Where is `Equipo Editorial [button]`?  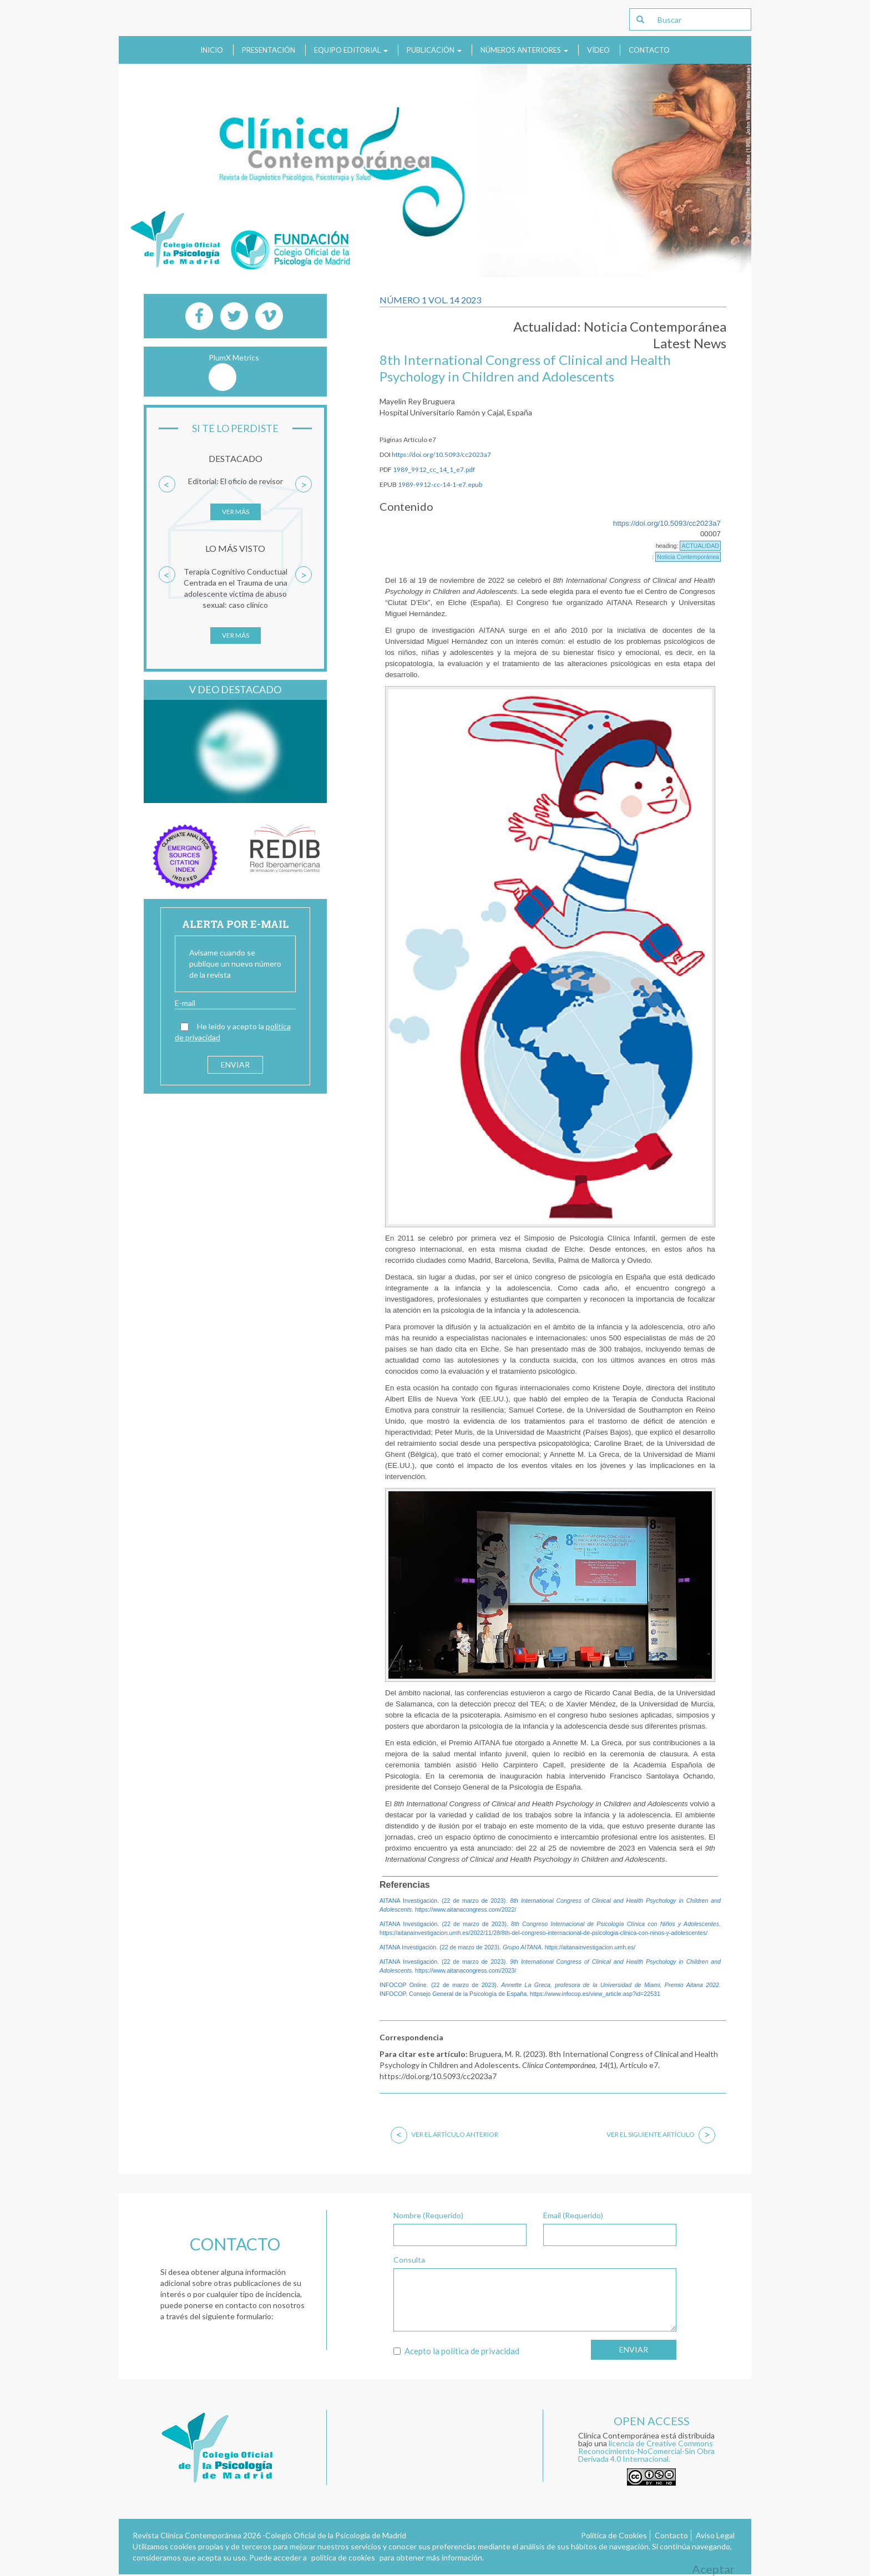 Equipo Editorial [button] is located at coordinates (351, 49).